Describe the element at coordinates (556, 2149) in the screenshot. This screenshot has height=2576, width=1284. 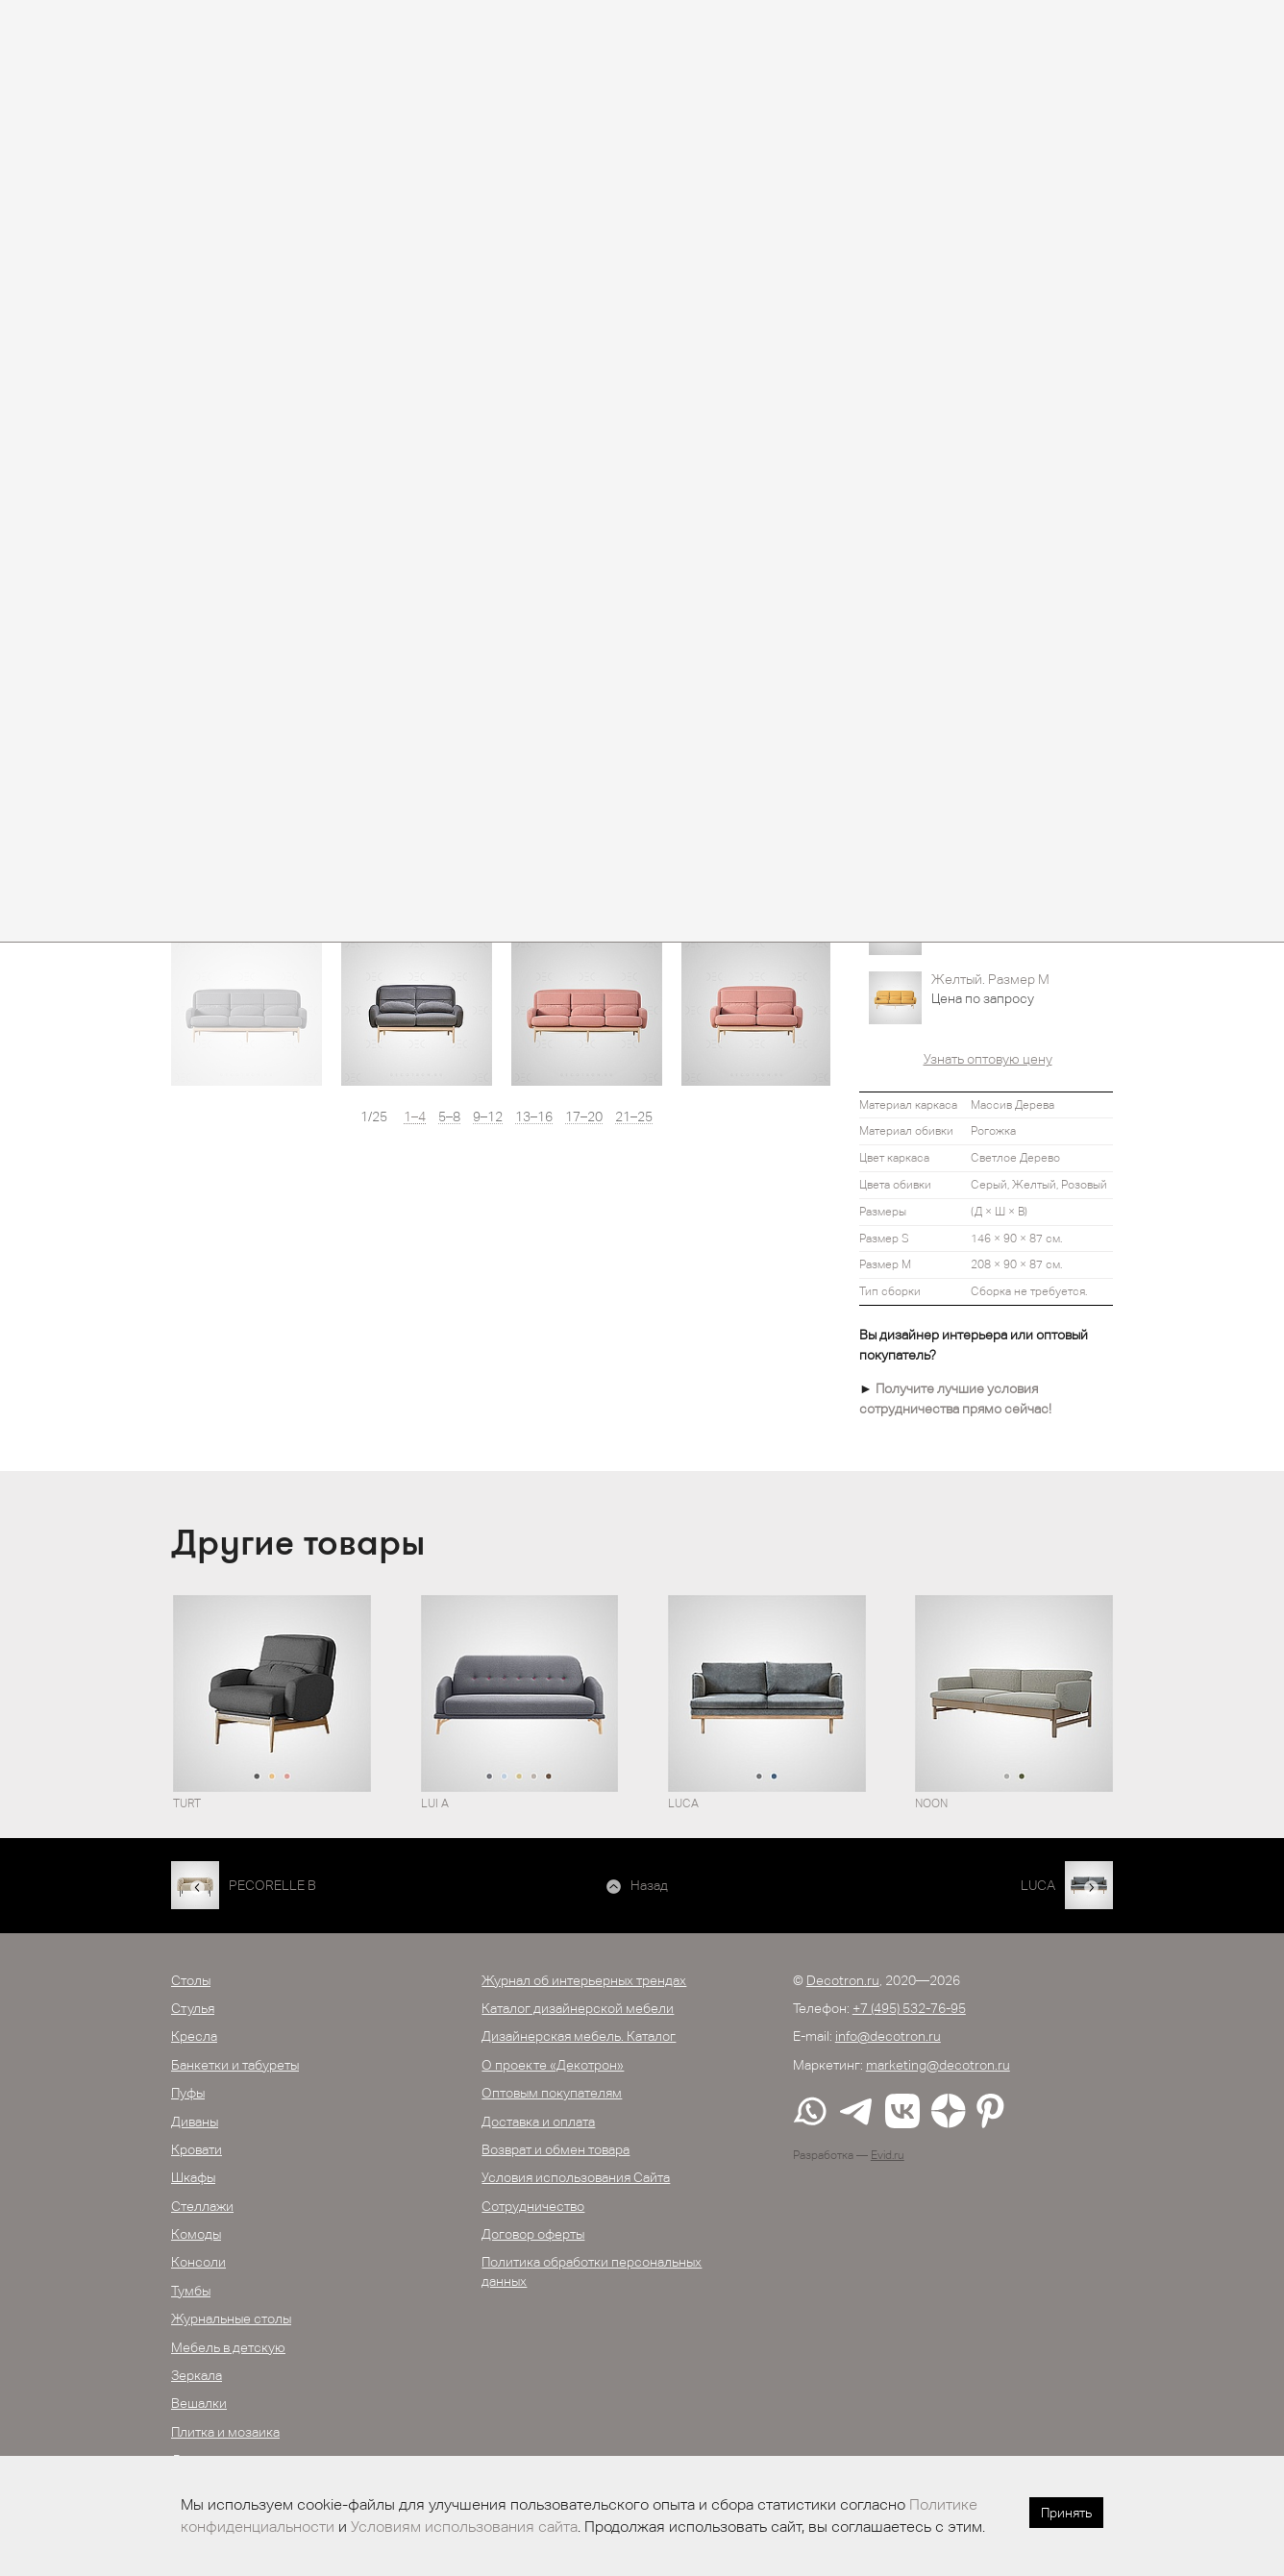
I see `Возврат и обмен товара` at that location.